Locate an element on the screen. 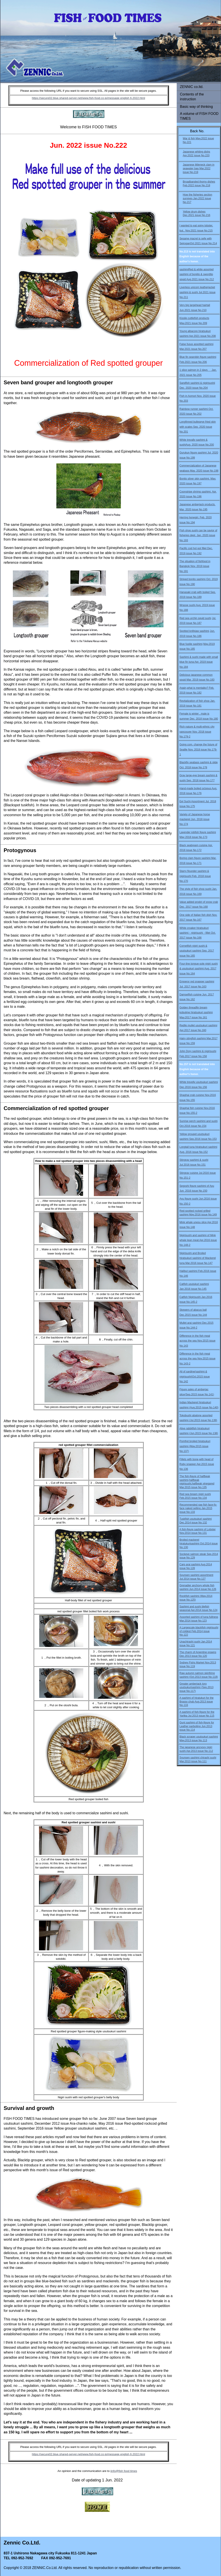  Blue fin searobin figure sashimi is located at coordinates (198, 356).